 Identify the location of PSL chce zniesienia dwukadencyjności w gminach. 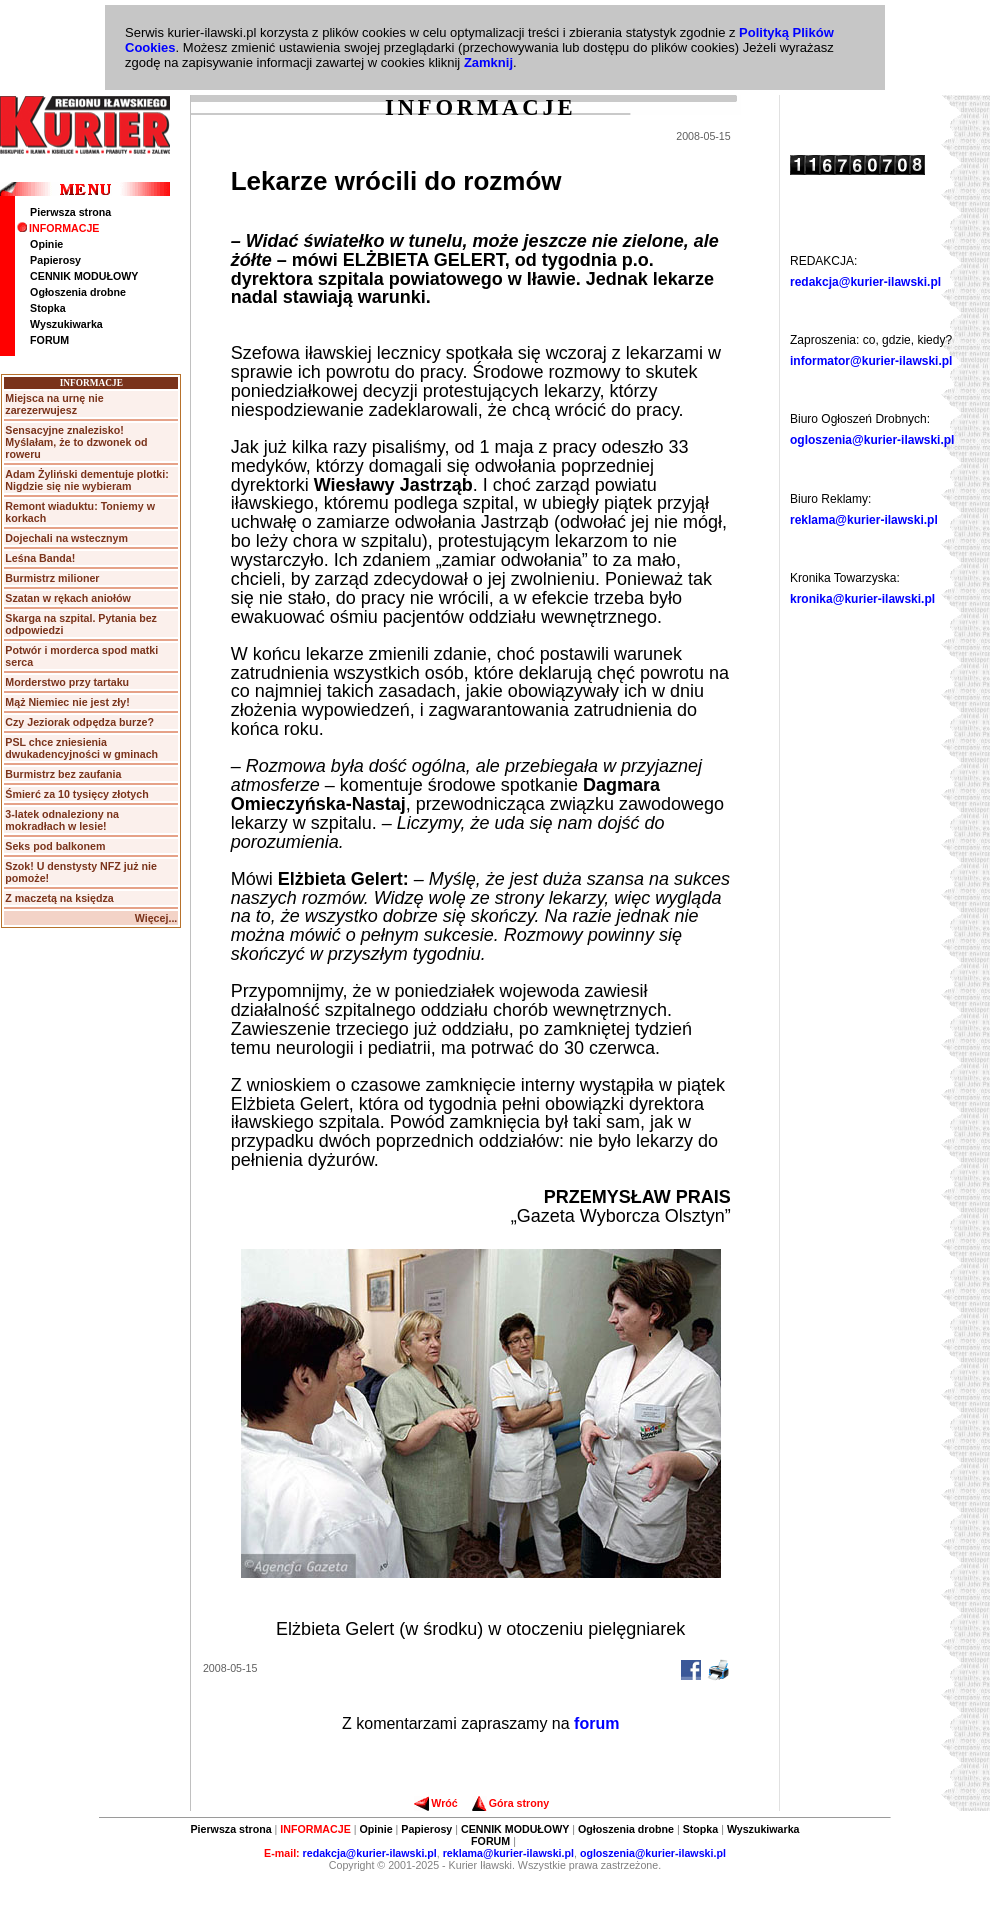
(81, 748).